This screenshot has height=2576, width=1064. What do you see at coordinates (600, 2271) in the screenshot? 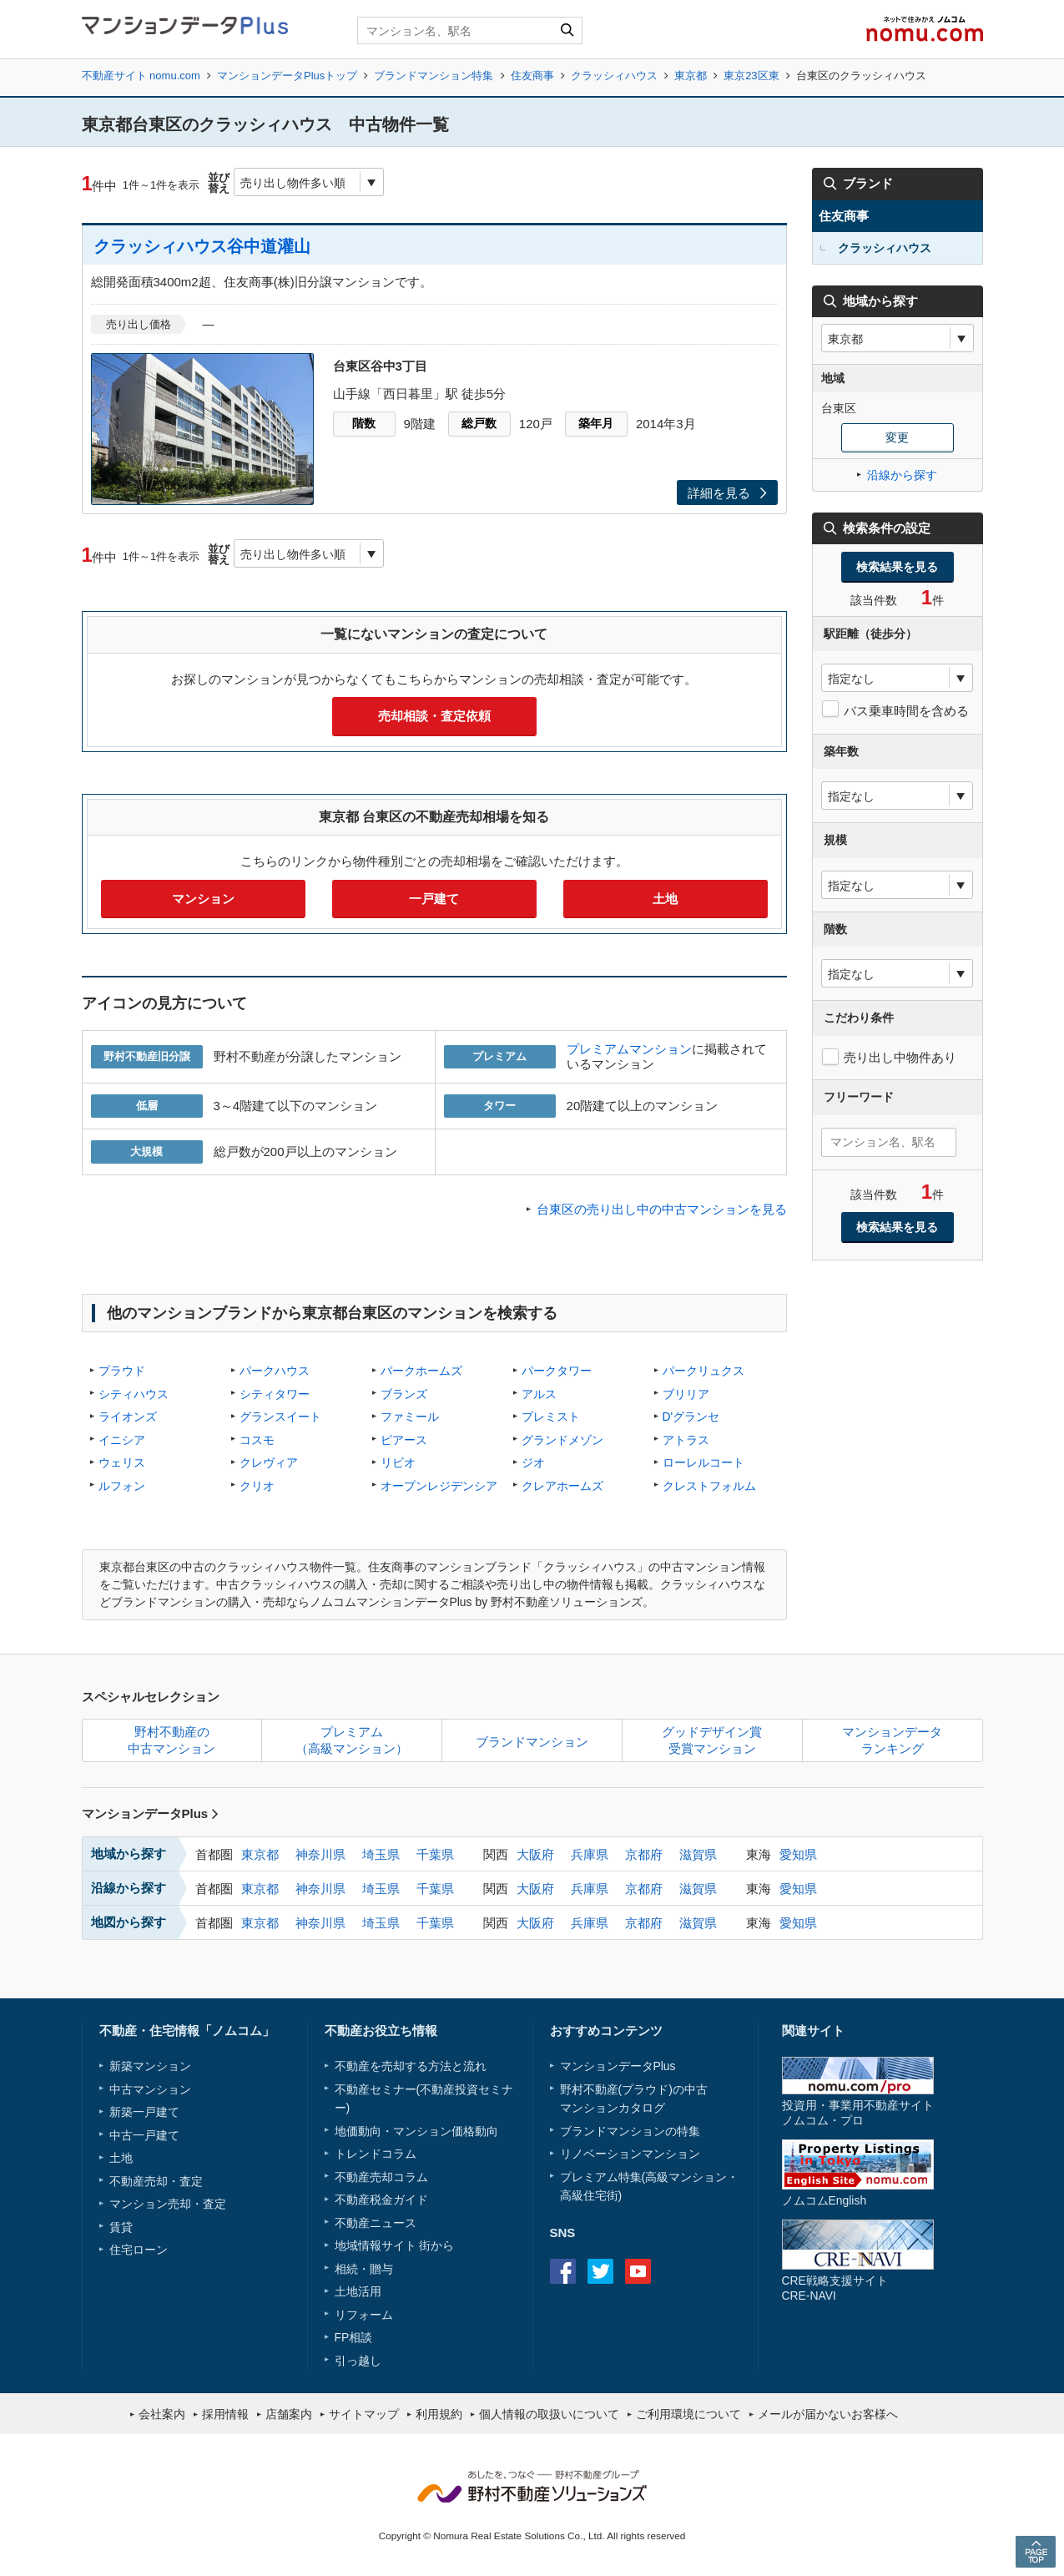
I see `Twitter` at bounding box center [600, 2271].